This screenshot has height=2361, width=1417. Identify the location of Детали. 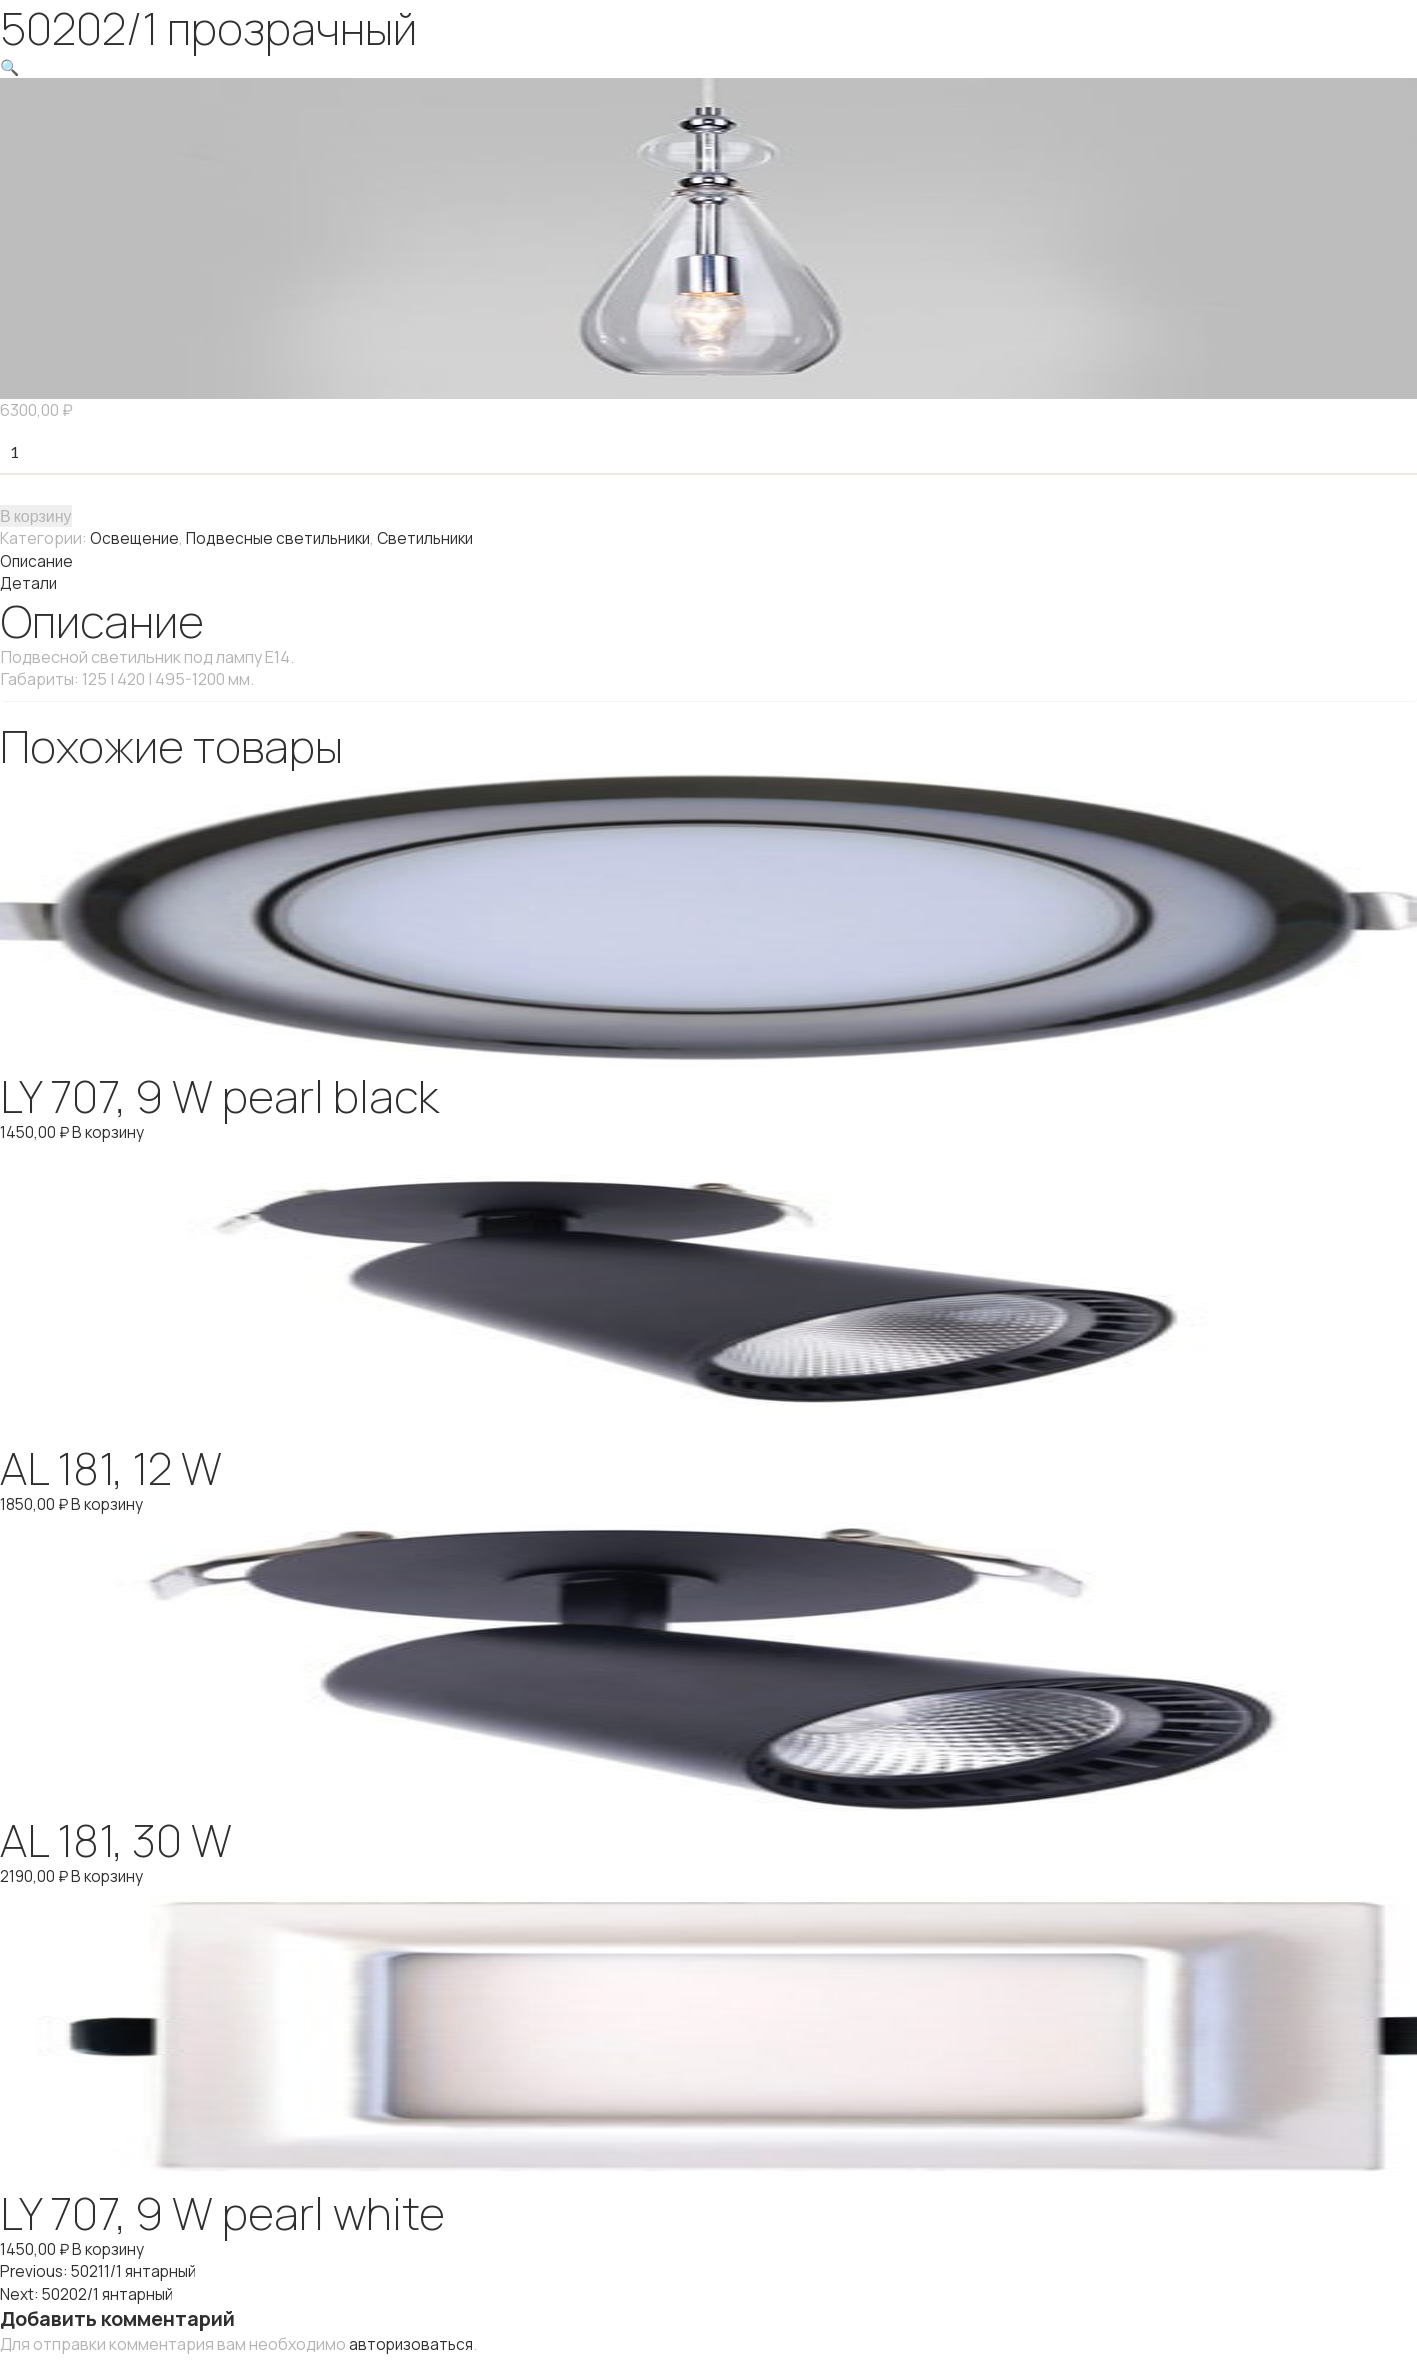
(29, 582).